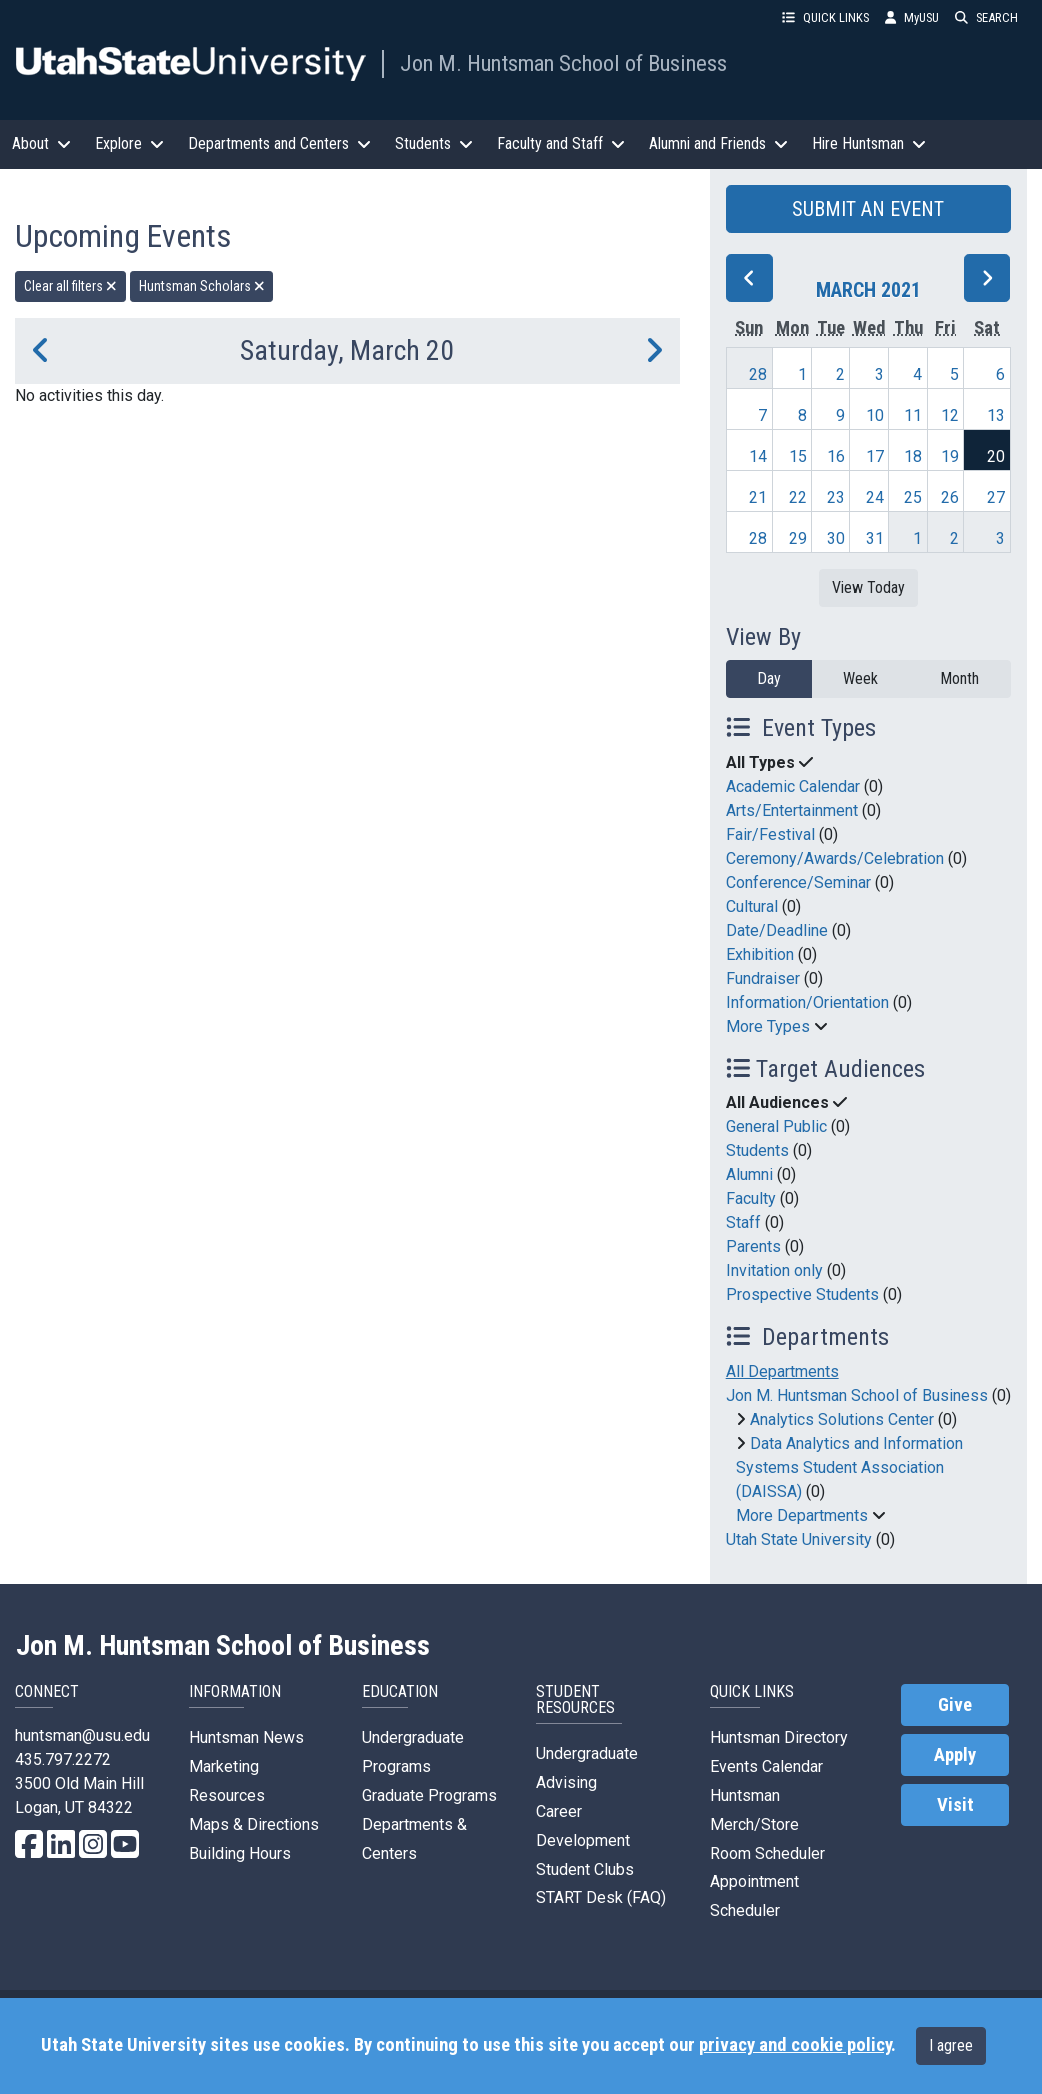  I want to click on Jon M. Huntsman School of Business, so click(563, 63).